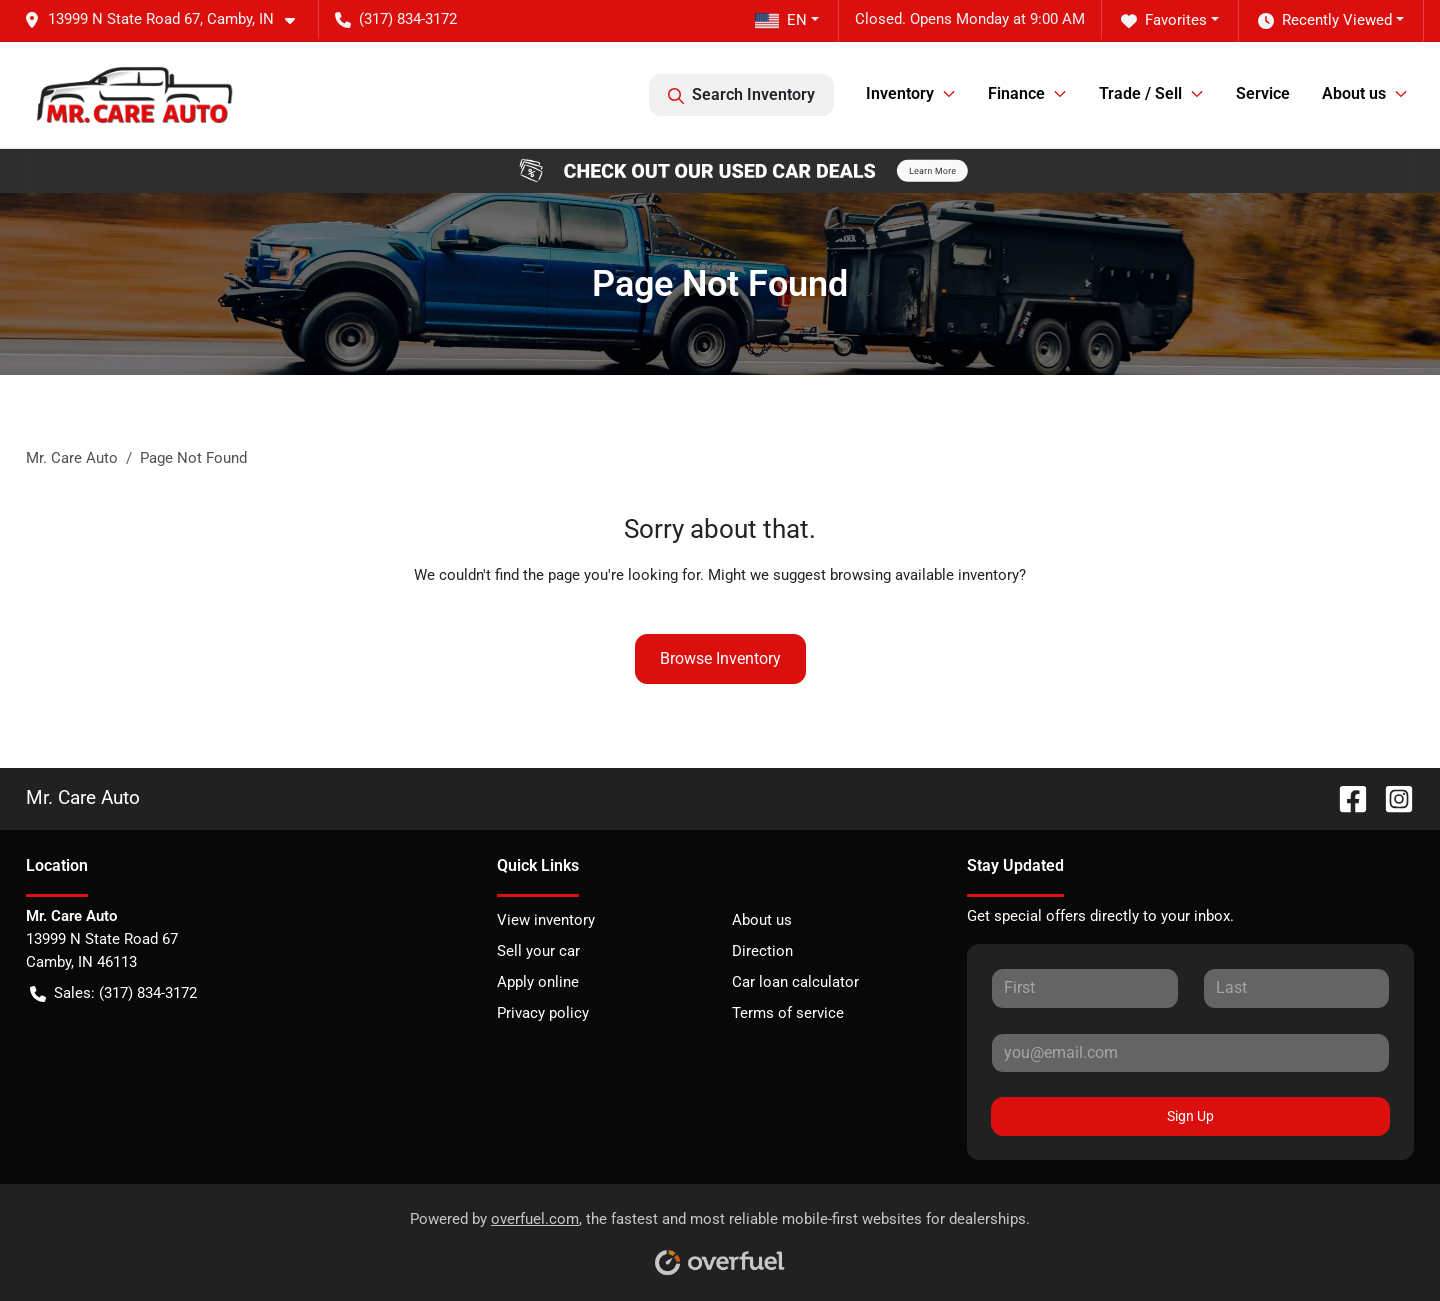  What do you see at coordinates (1263, 93) in the screenshot?
I see `Service` at bounding box center [1263, 93].